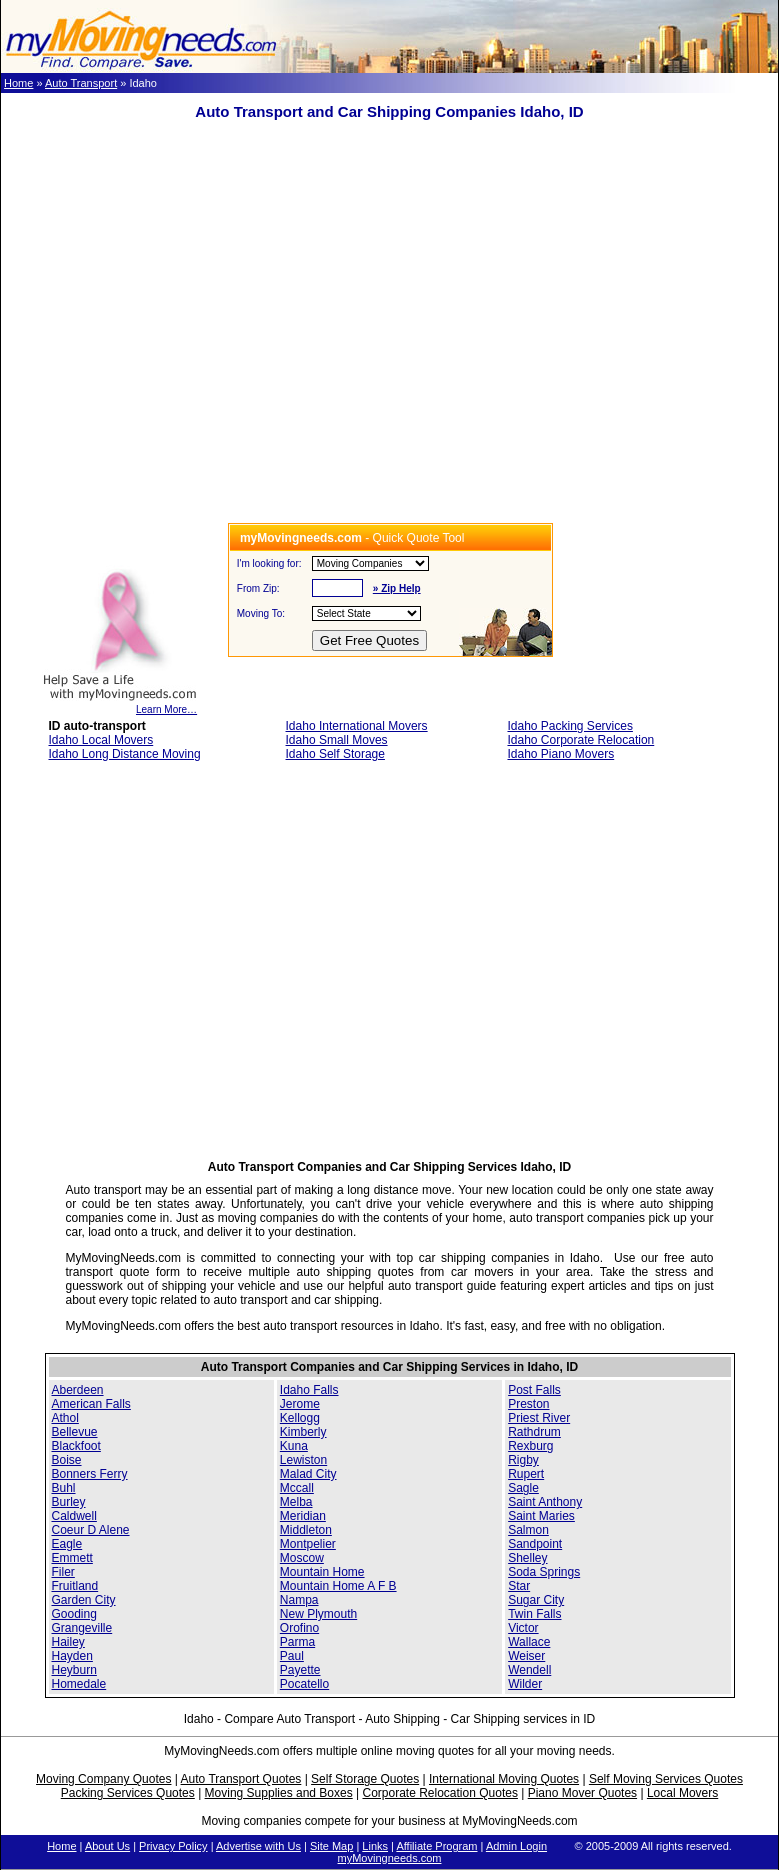 The width and height of the screenshot is (779, 1870). Describe the element at coordinates (337, 740) in the screenshot. I see `Idaho Small Moves` at that location.